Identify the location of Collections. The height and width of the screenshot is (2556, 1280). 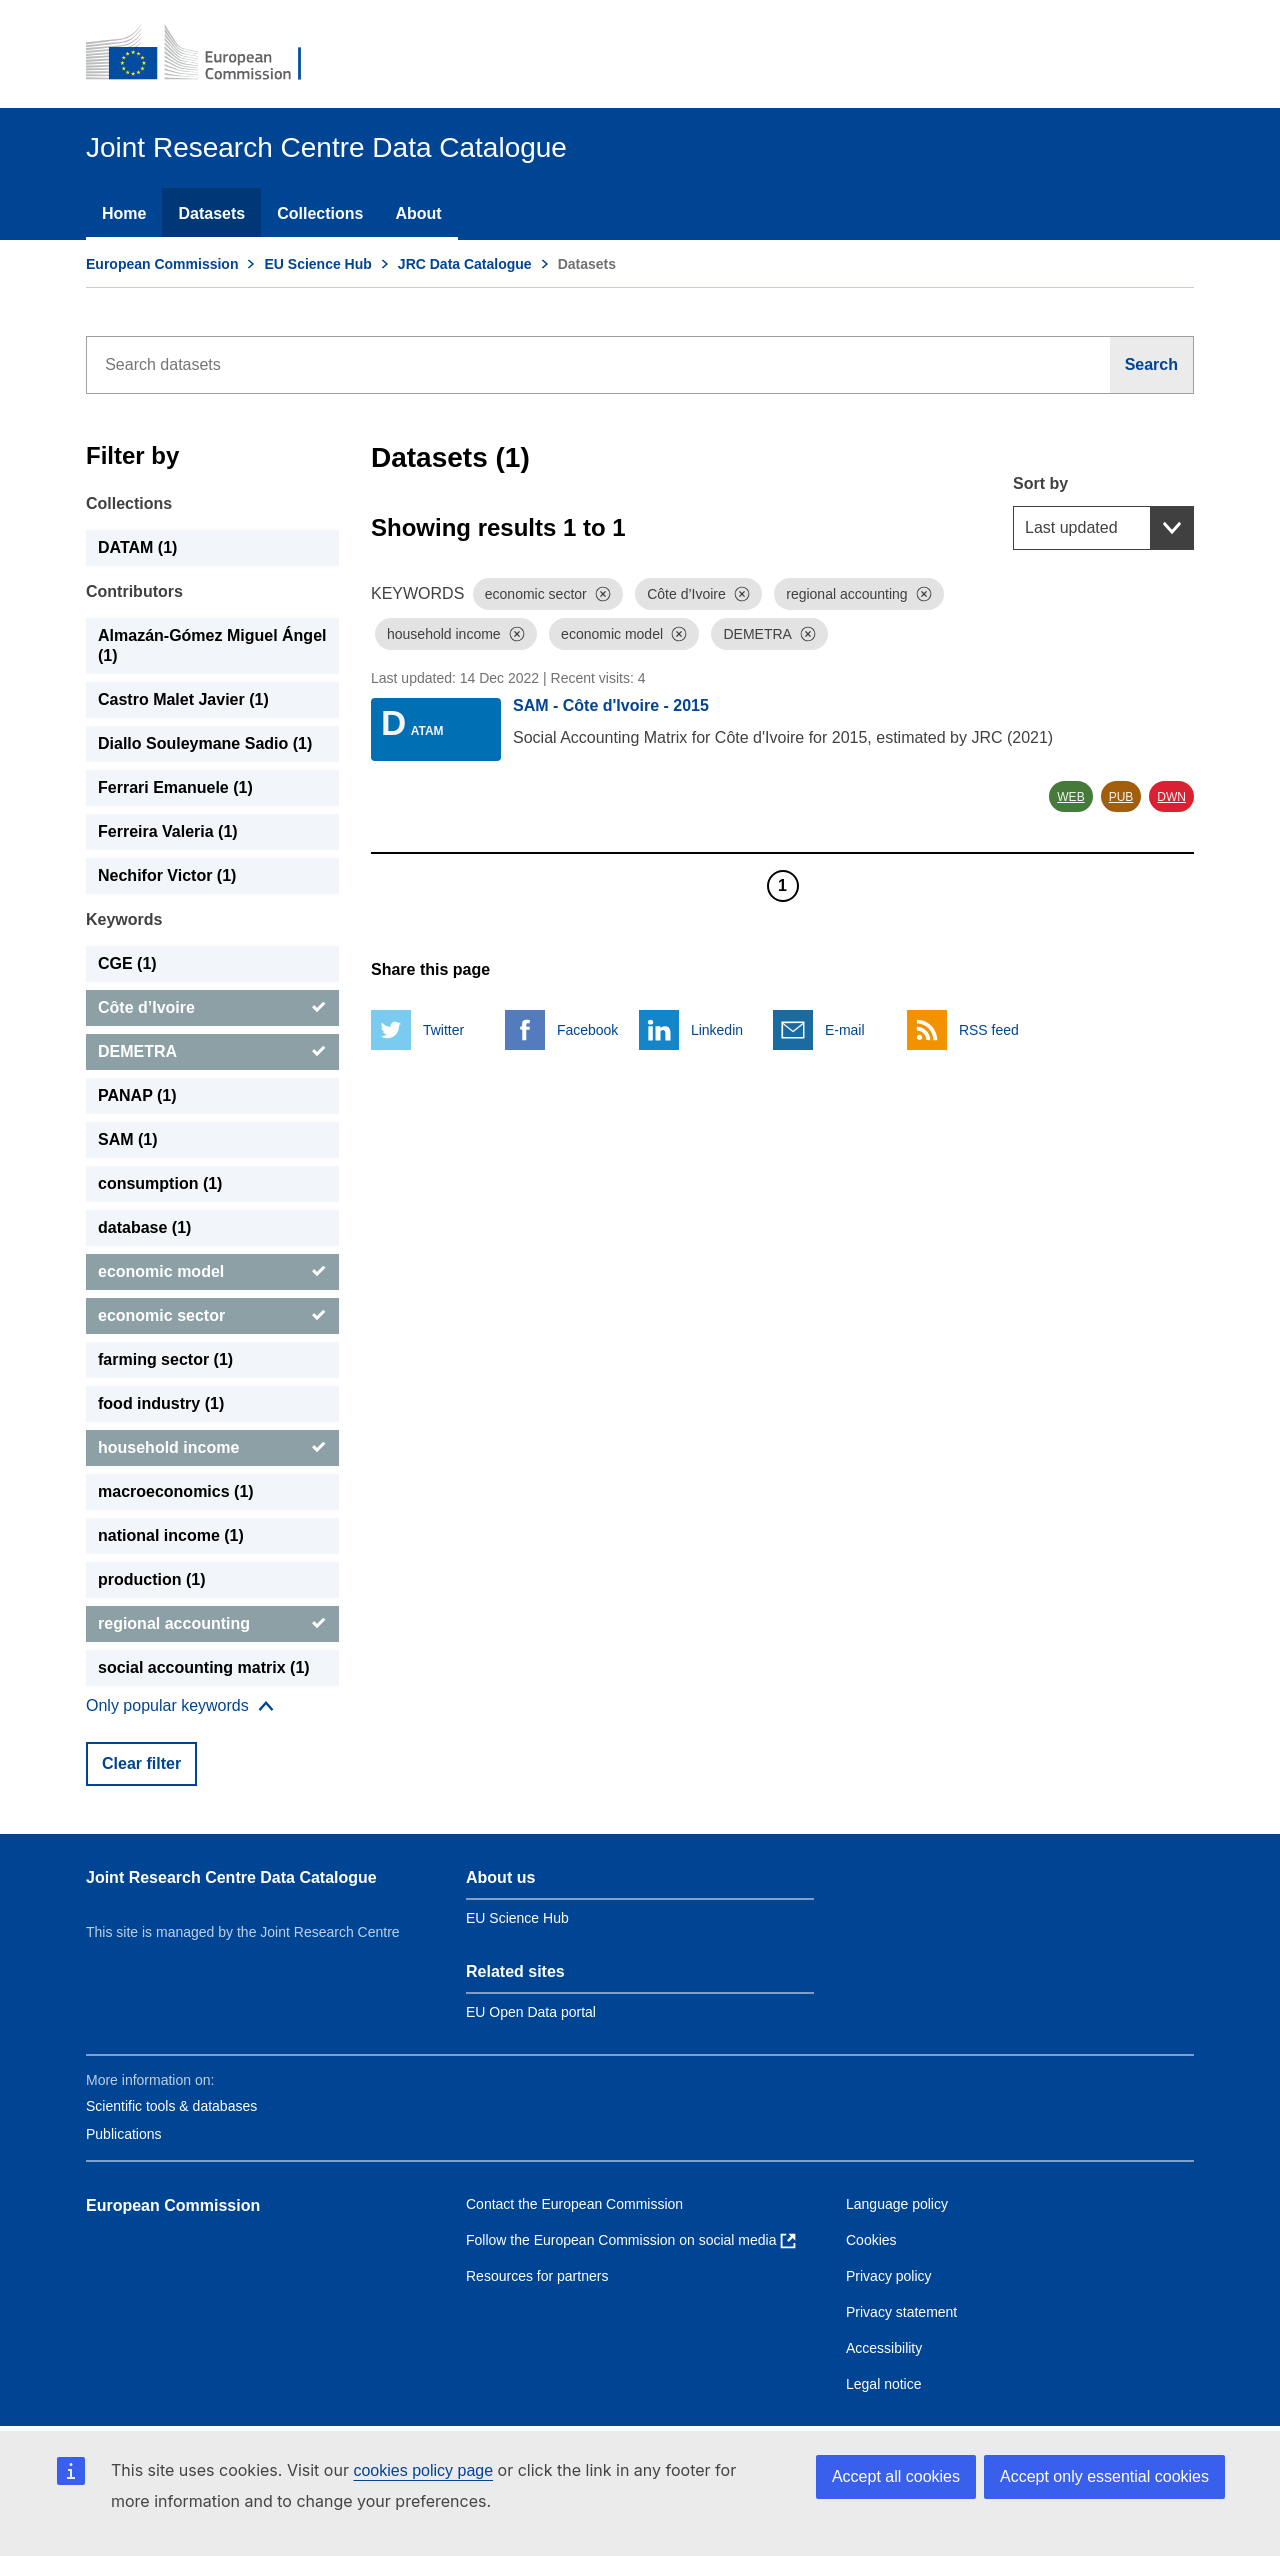
(320, 213).